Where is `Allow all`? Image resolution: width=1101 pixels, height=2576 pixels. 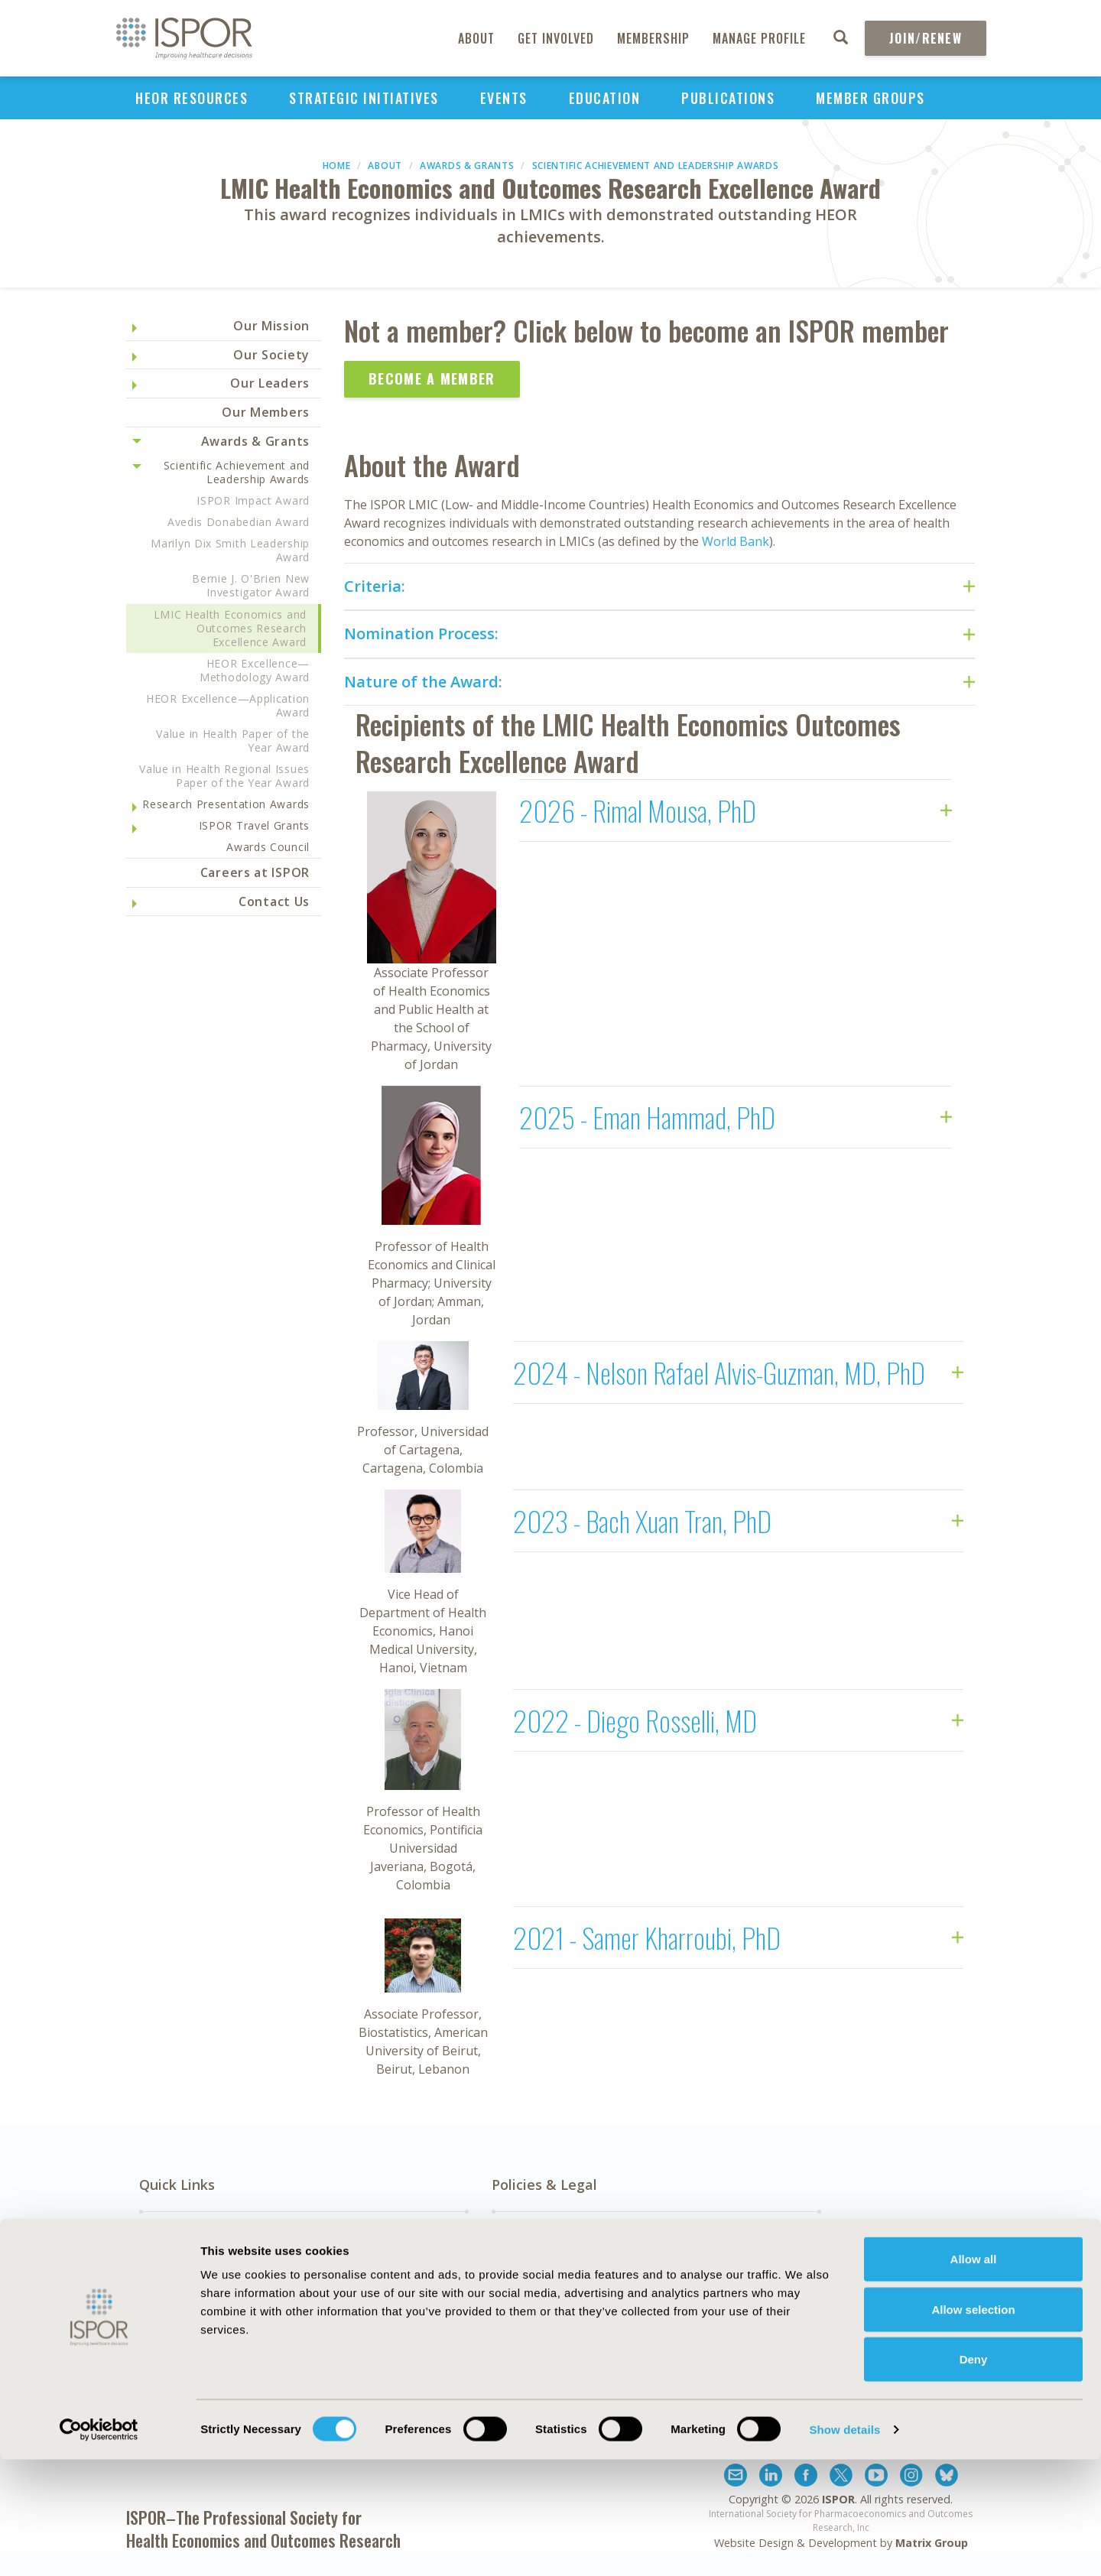
Allow all is located at coordinates (973, 2375).